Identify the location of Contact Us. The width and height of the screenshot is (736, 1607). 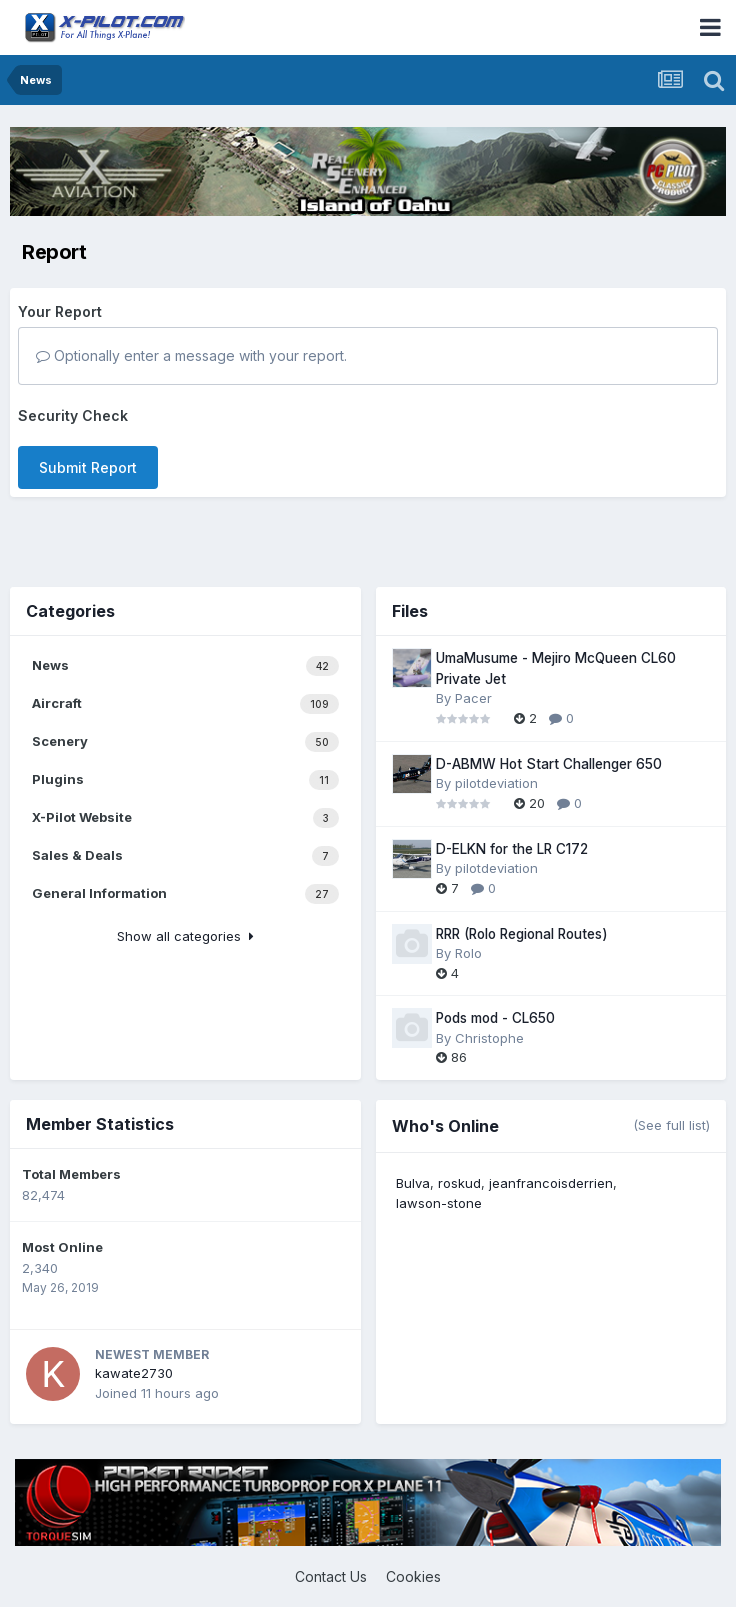
(331, 1576).